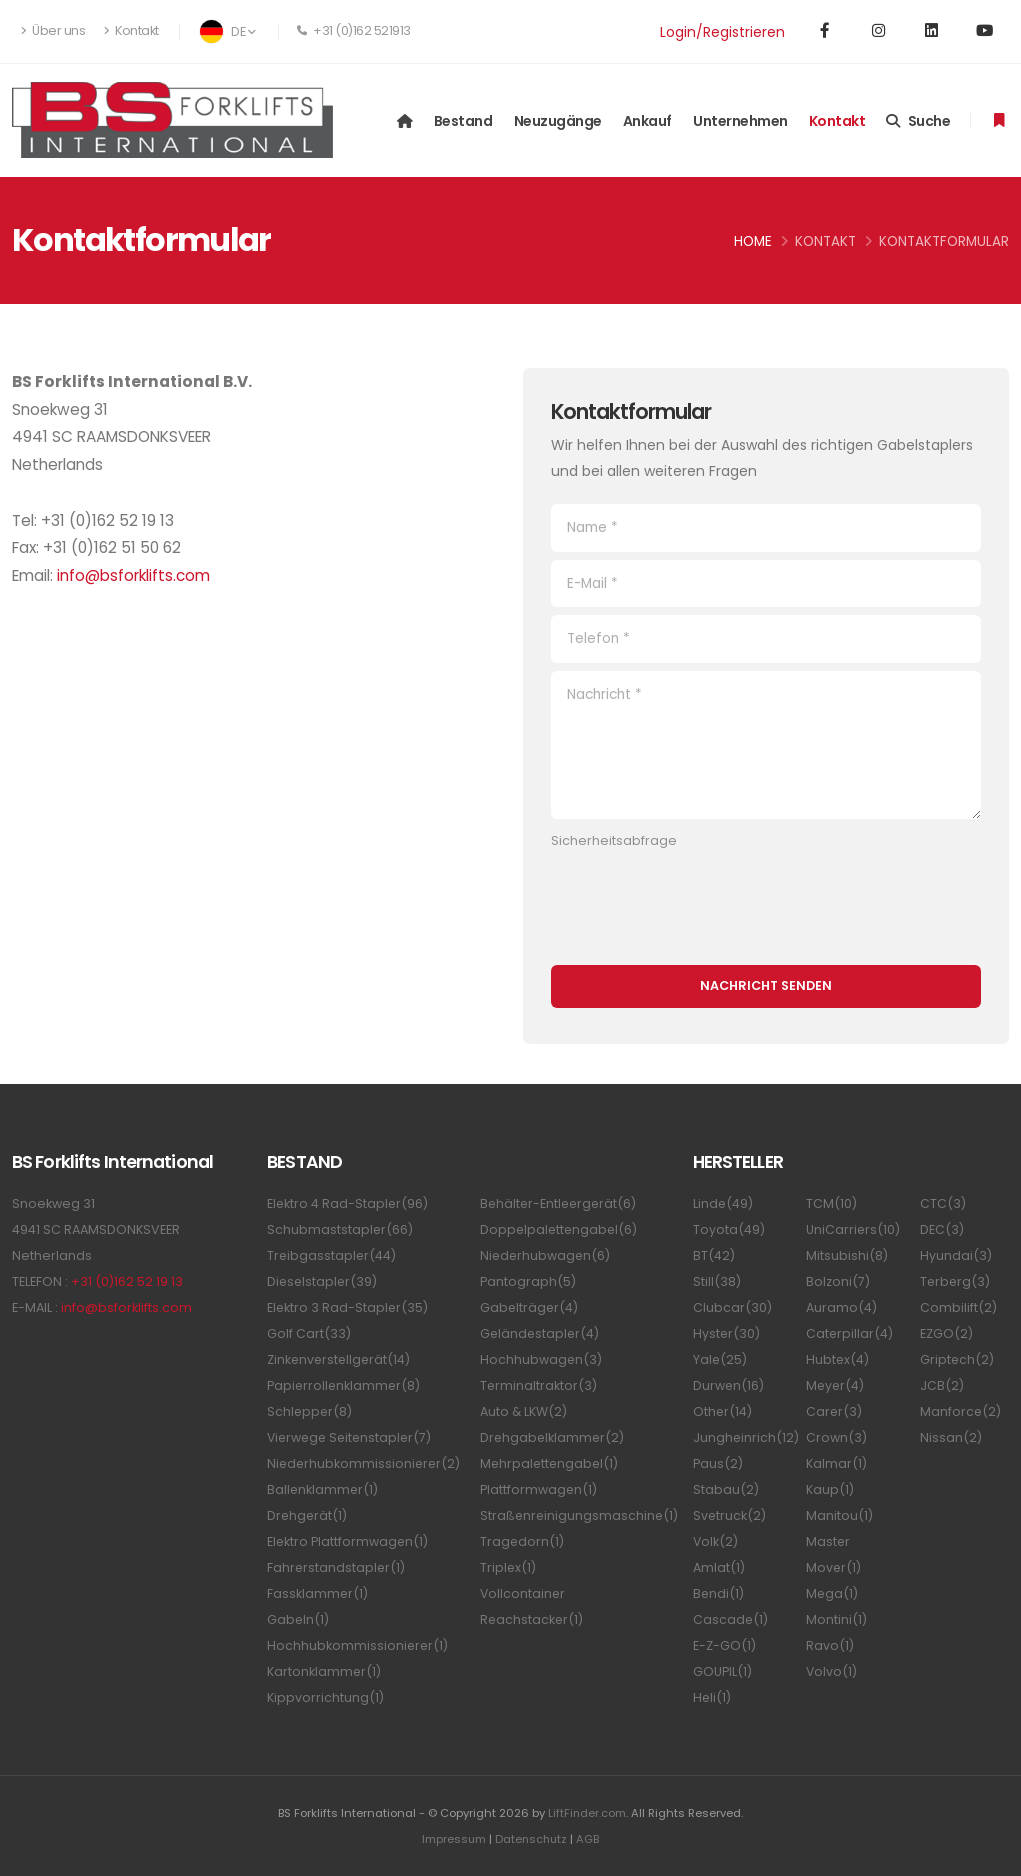 The height and width of the screenshot is (1876, 1021). Describe the element at coordinates (726, 1489) in the screenshot. I see `Stabau(2)` at that location.